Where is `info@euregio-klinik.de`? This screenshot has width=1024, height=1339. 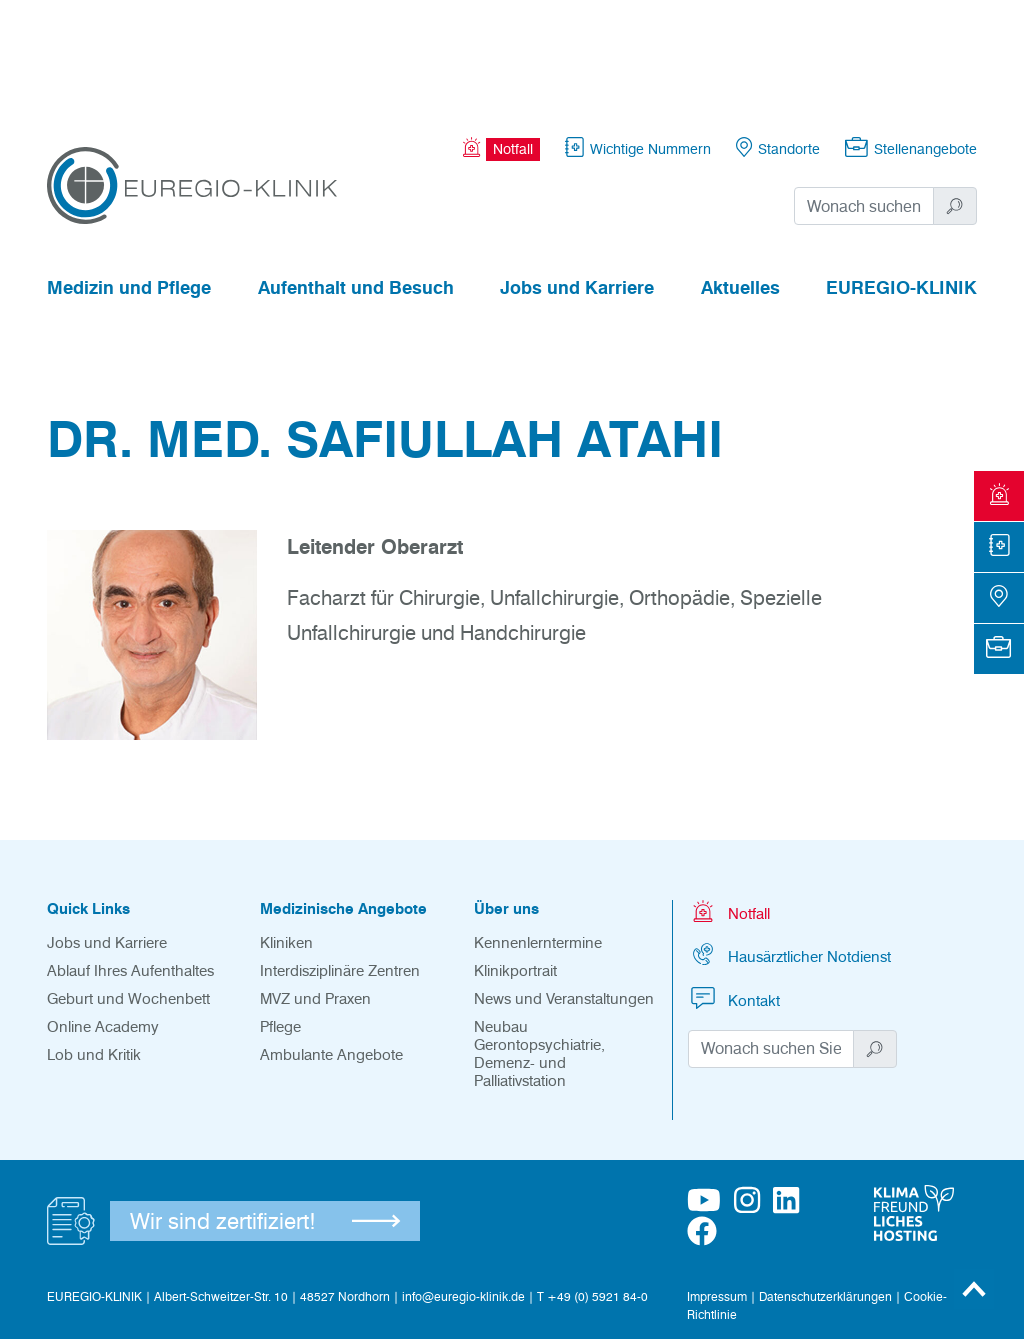 info@euregio-klinik.de is located at coordinates (463, 1186).